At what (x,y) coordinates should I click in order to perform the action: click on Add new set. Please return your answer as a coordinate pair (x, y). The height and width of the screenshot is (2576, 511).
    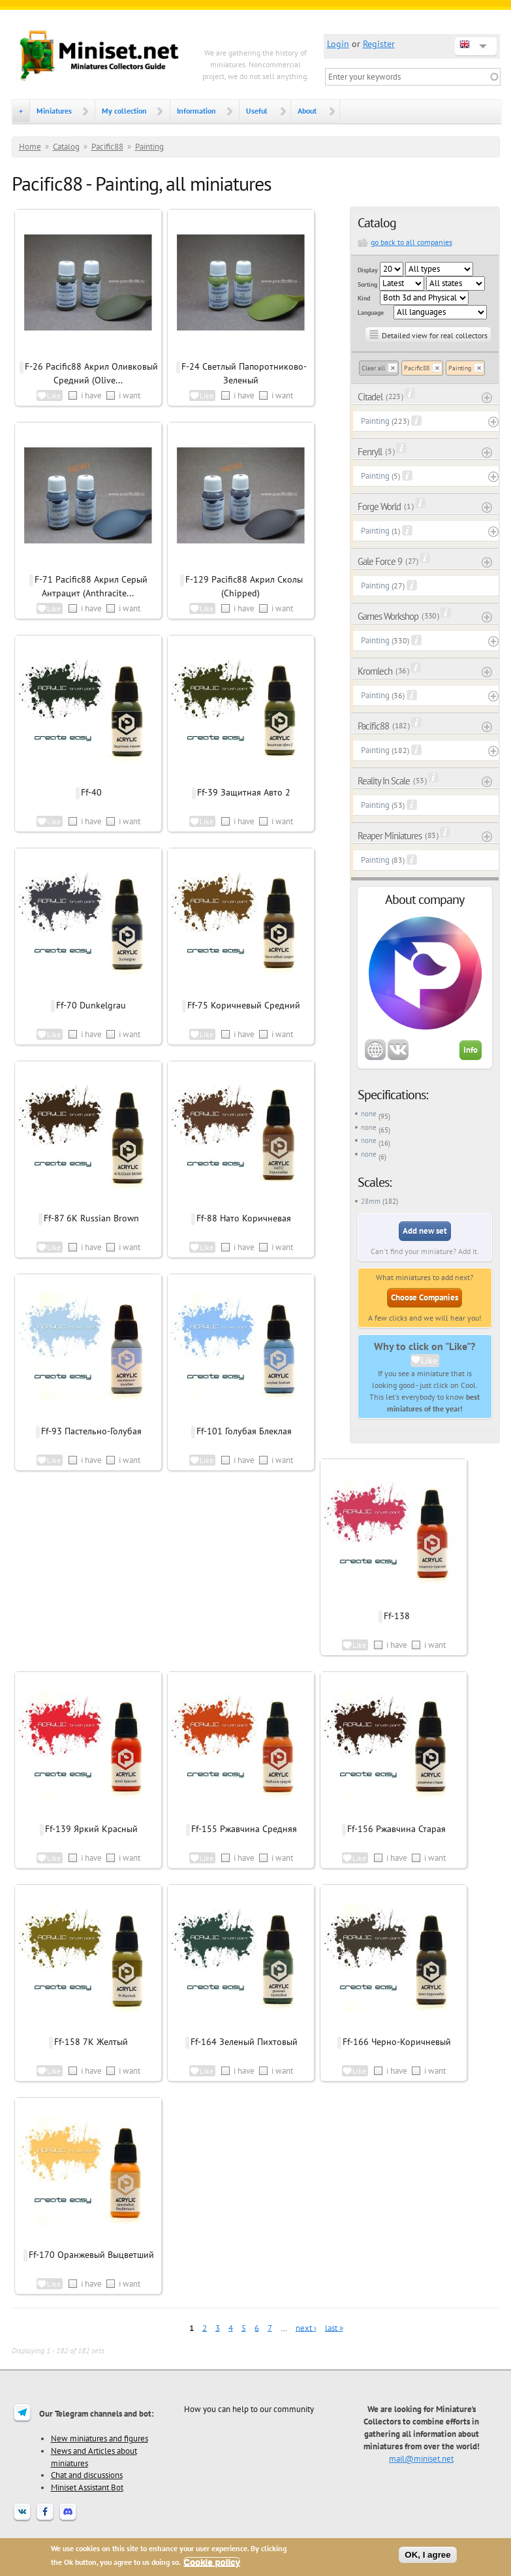
    Looking at the image, I should click on (425, 1230).